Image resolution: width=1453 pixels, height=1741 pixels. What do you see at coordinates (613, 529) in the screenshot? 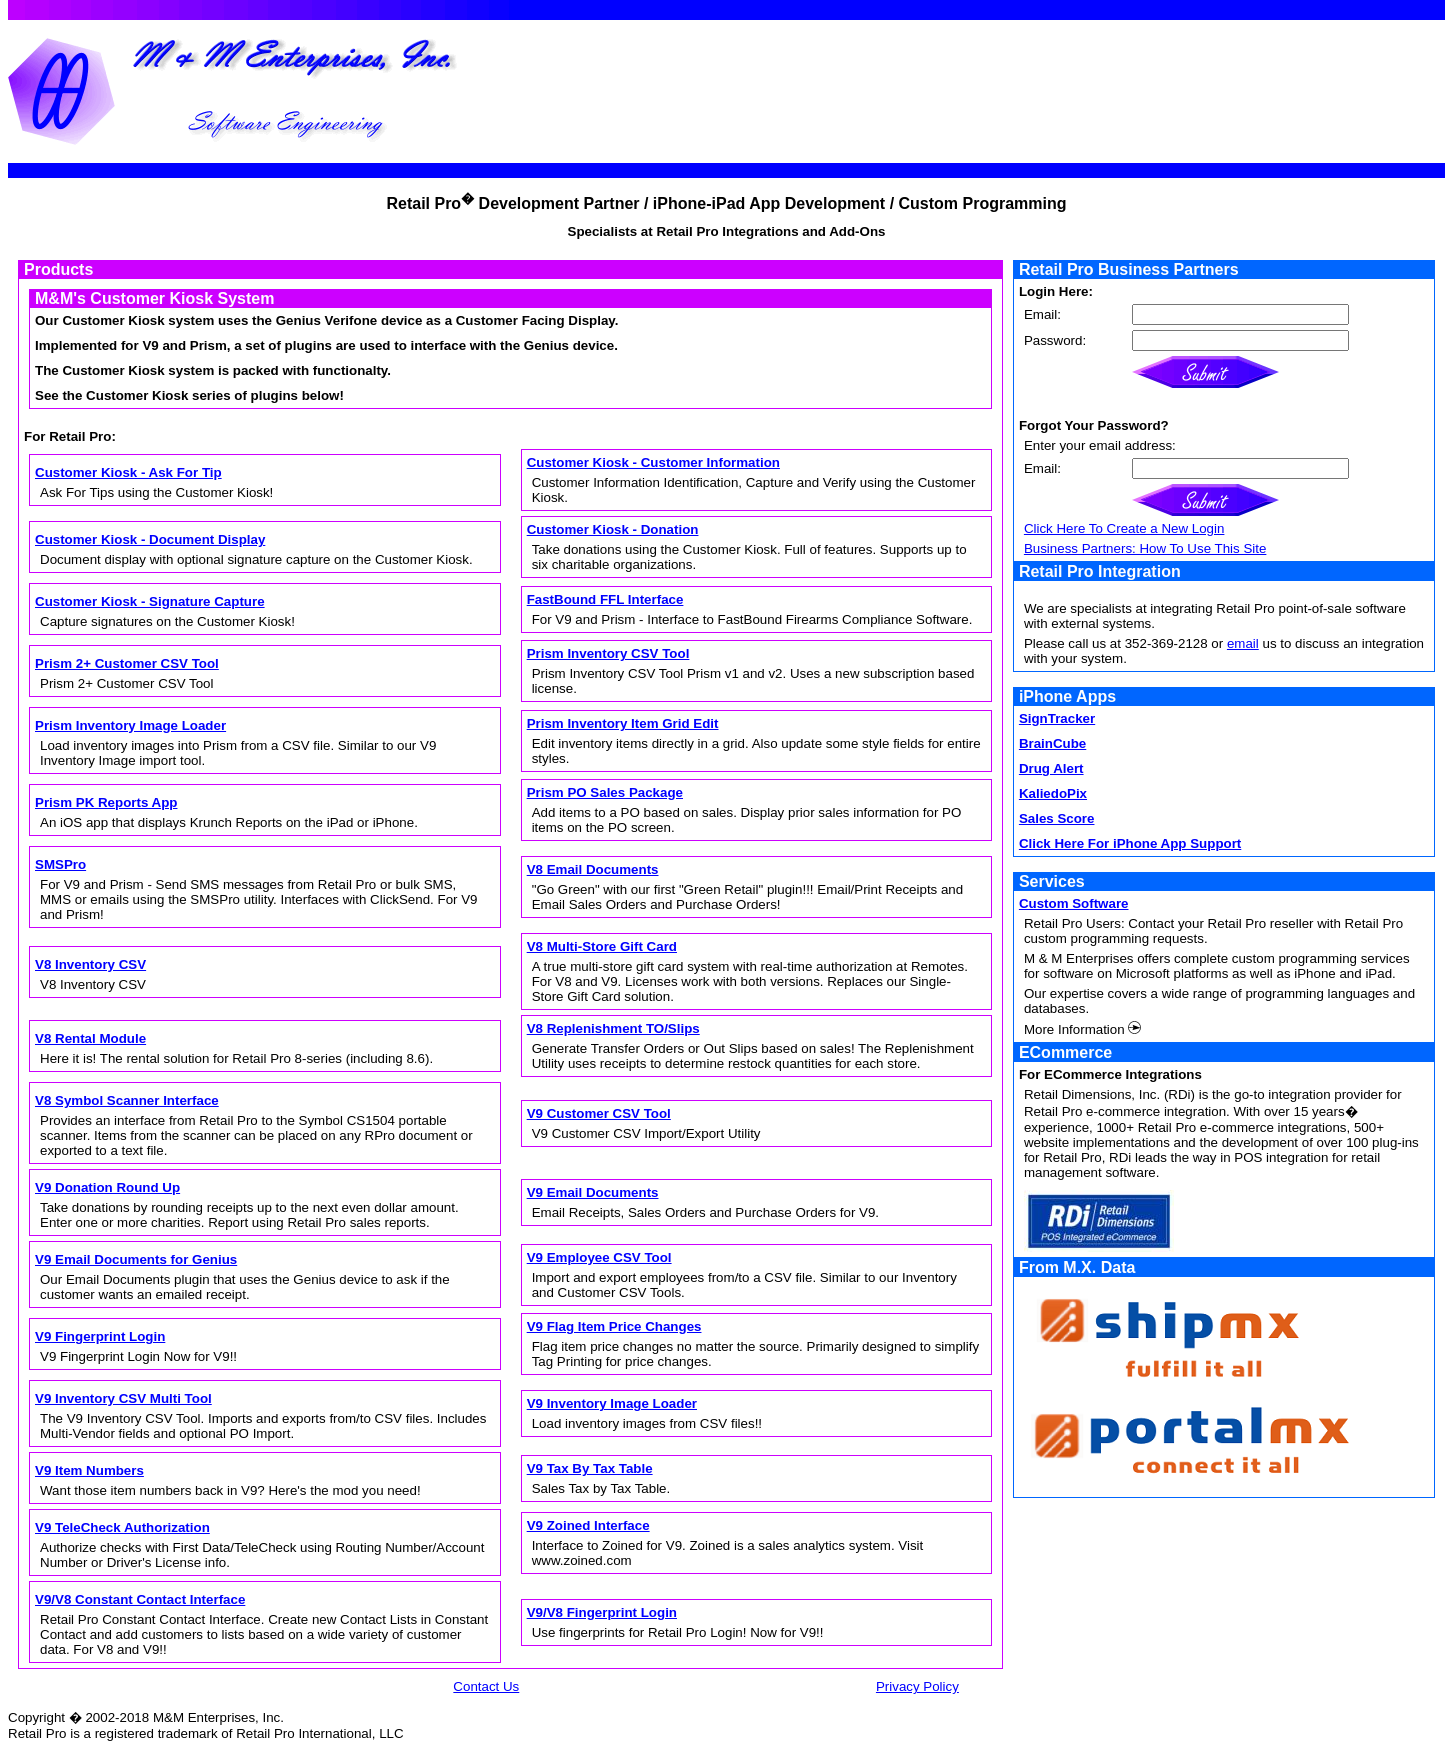
I see `Customer Kiosk - Donation` at bounding box center [613, 529].